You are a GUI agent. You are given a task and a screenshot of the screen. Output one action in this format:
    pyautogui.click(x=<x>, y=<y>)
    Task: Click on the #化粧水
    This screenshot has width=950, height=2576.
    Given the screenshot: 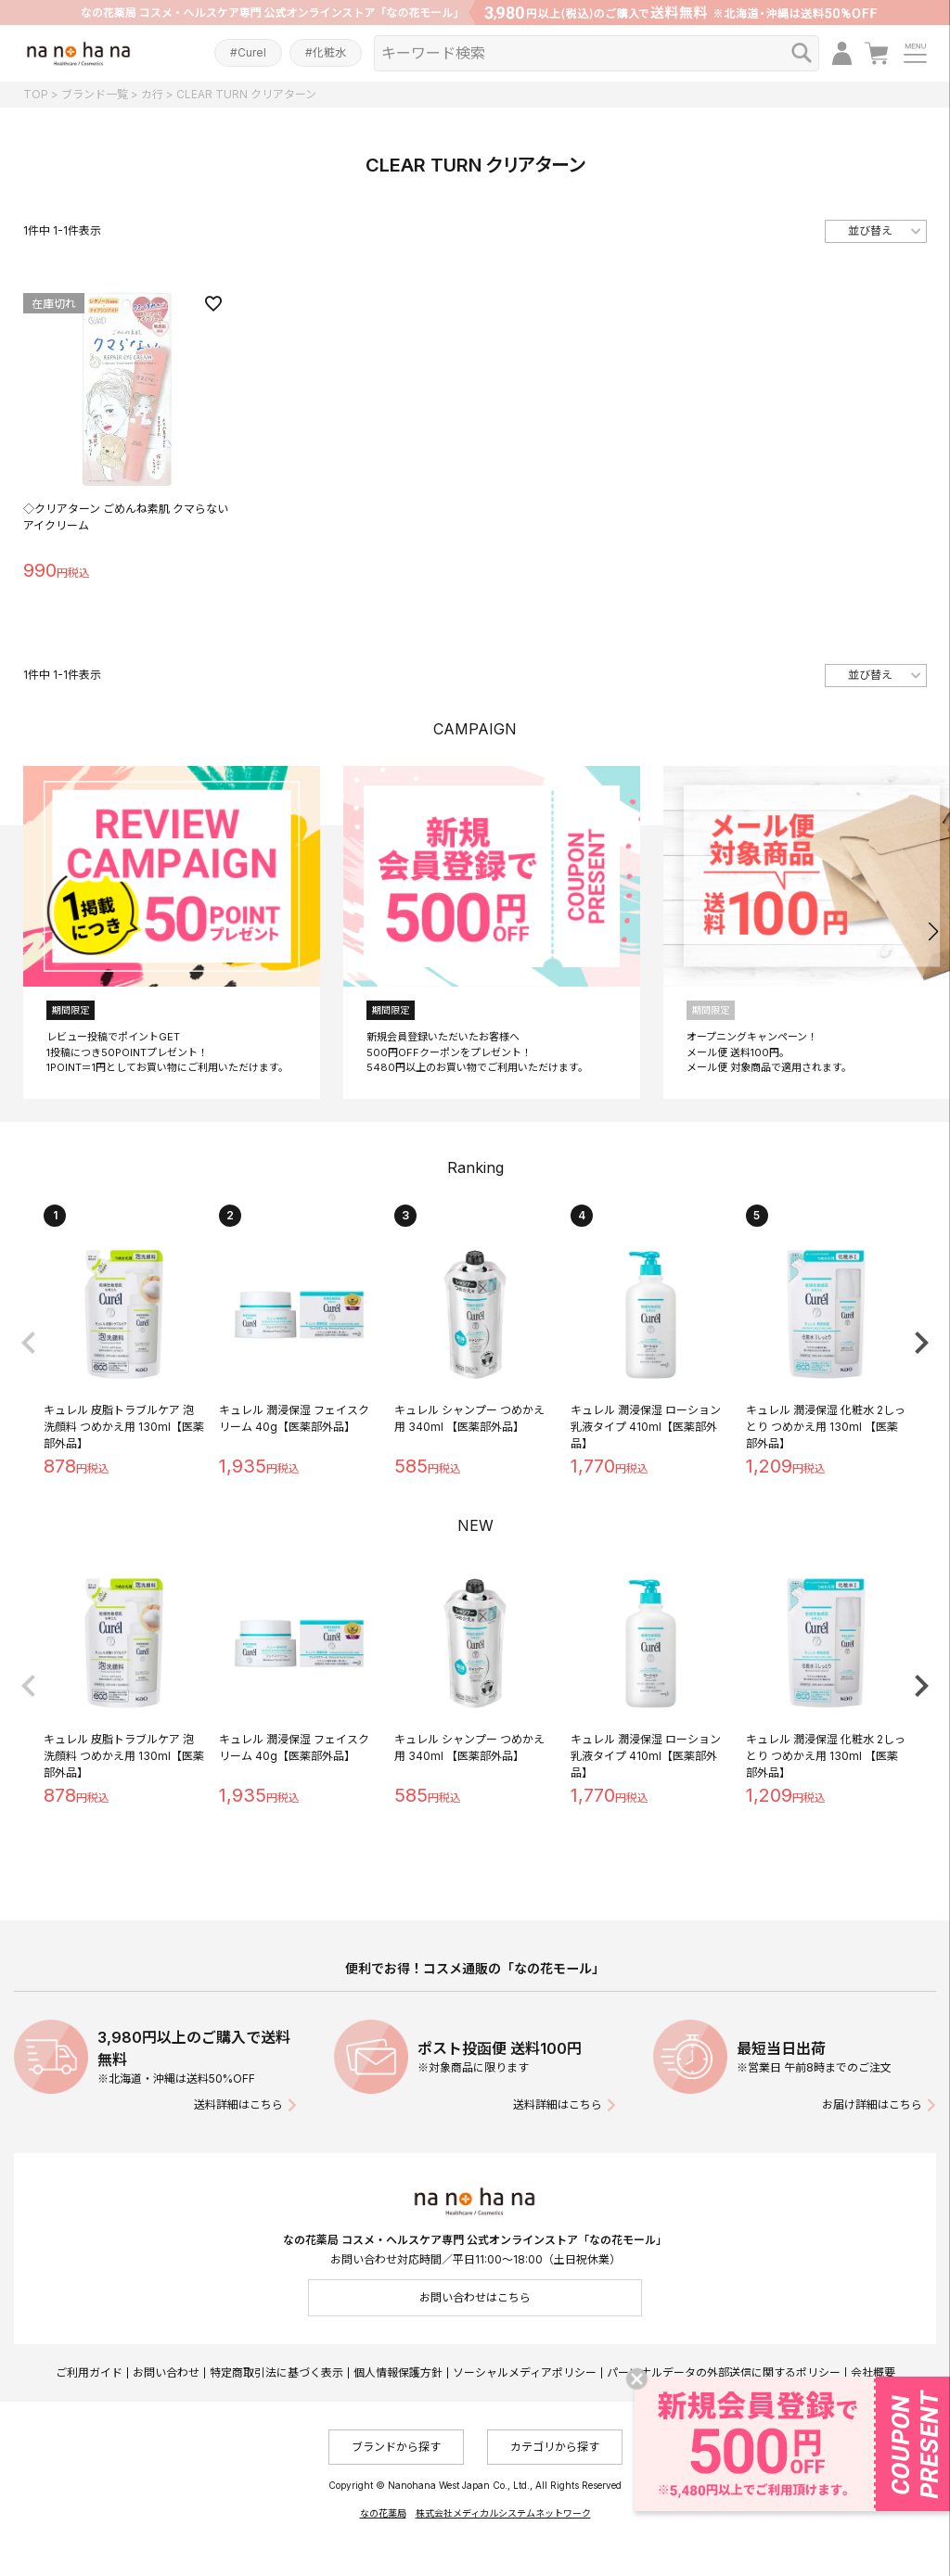 What is the action you would take?
    pyautogui.click(x=325, y=52)
    